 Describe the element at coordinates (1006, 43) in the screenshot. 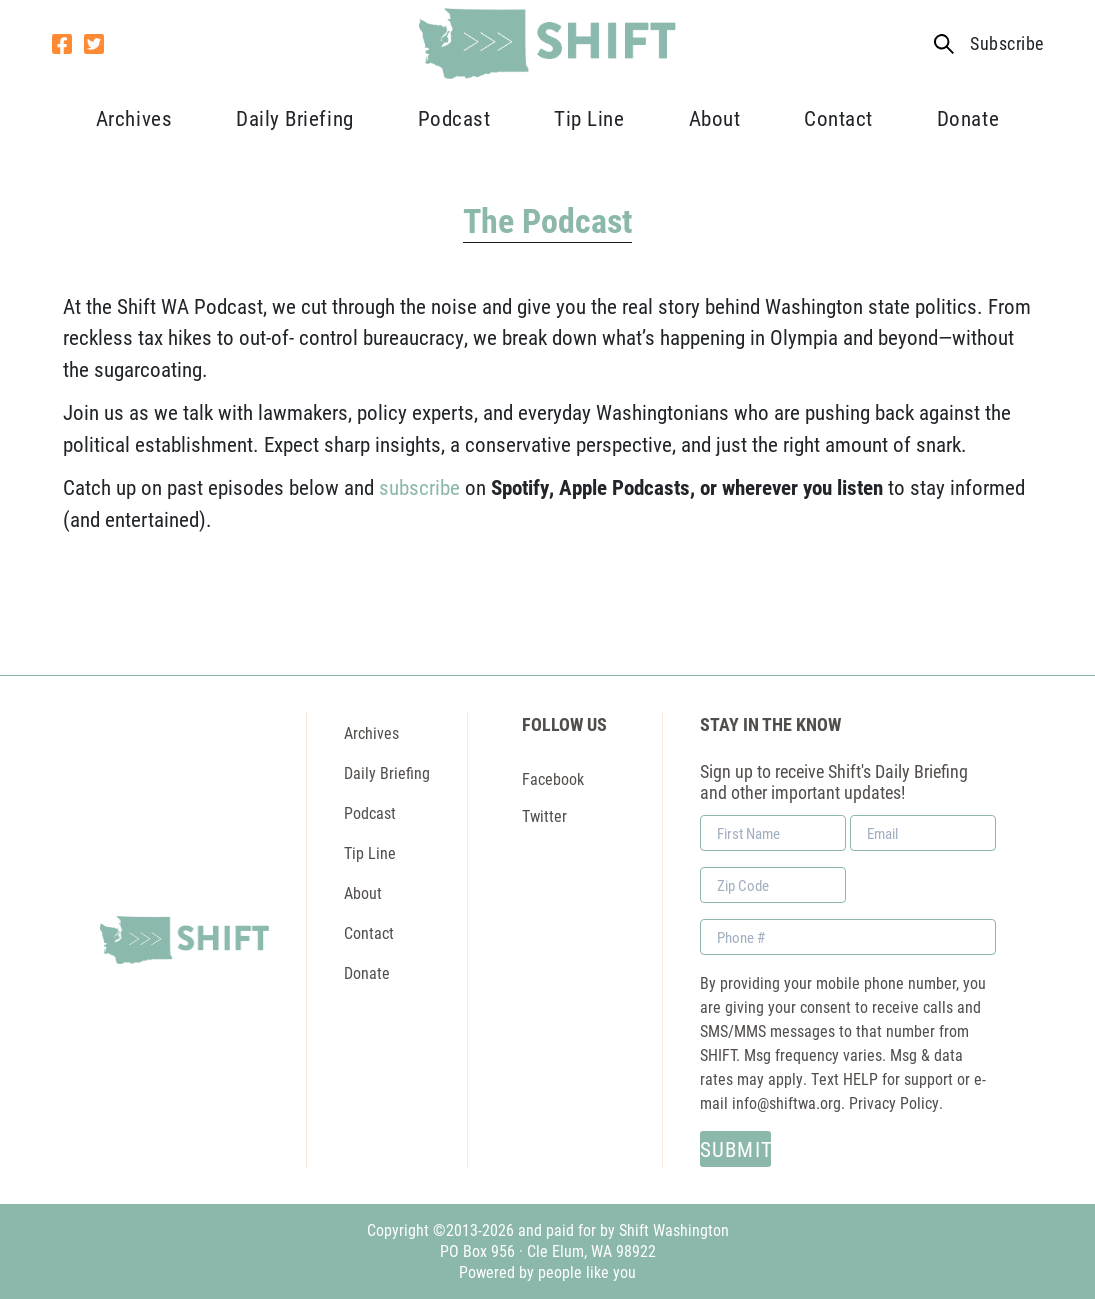

I see `Subscribe` at that location.